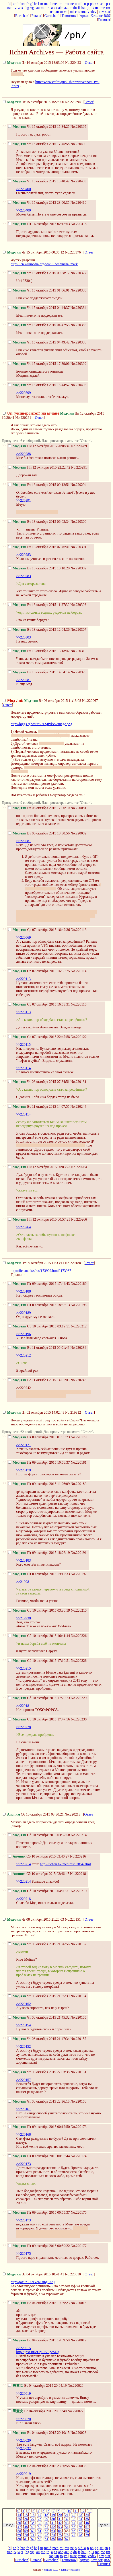  Describe the element at coordinates (78, 307) in the screenshot. I see `No.220384` at that location.